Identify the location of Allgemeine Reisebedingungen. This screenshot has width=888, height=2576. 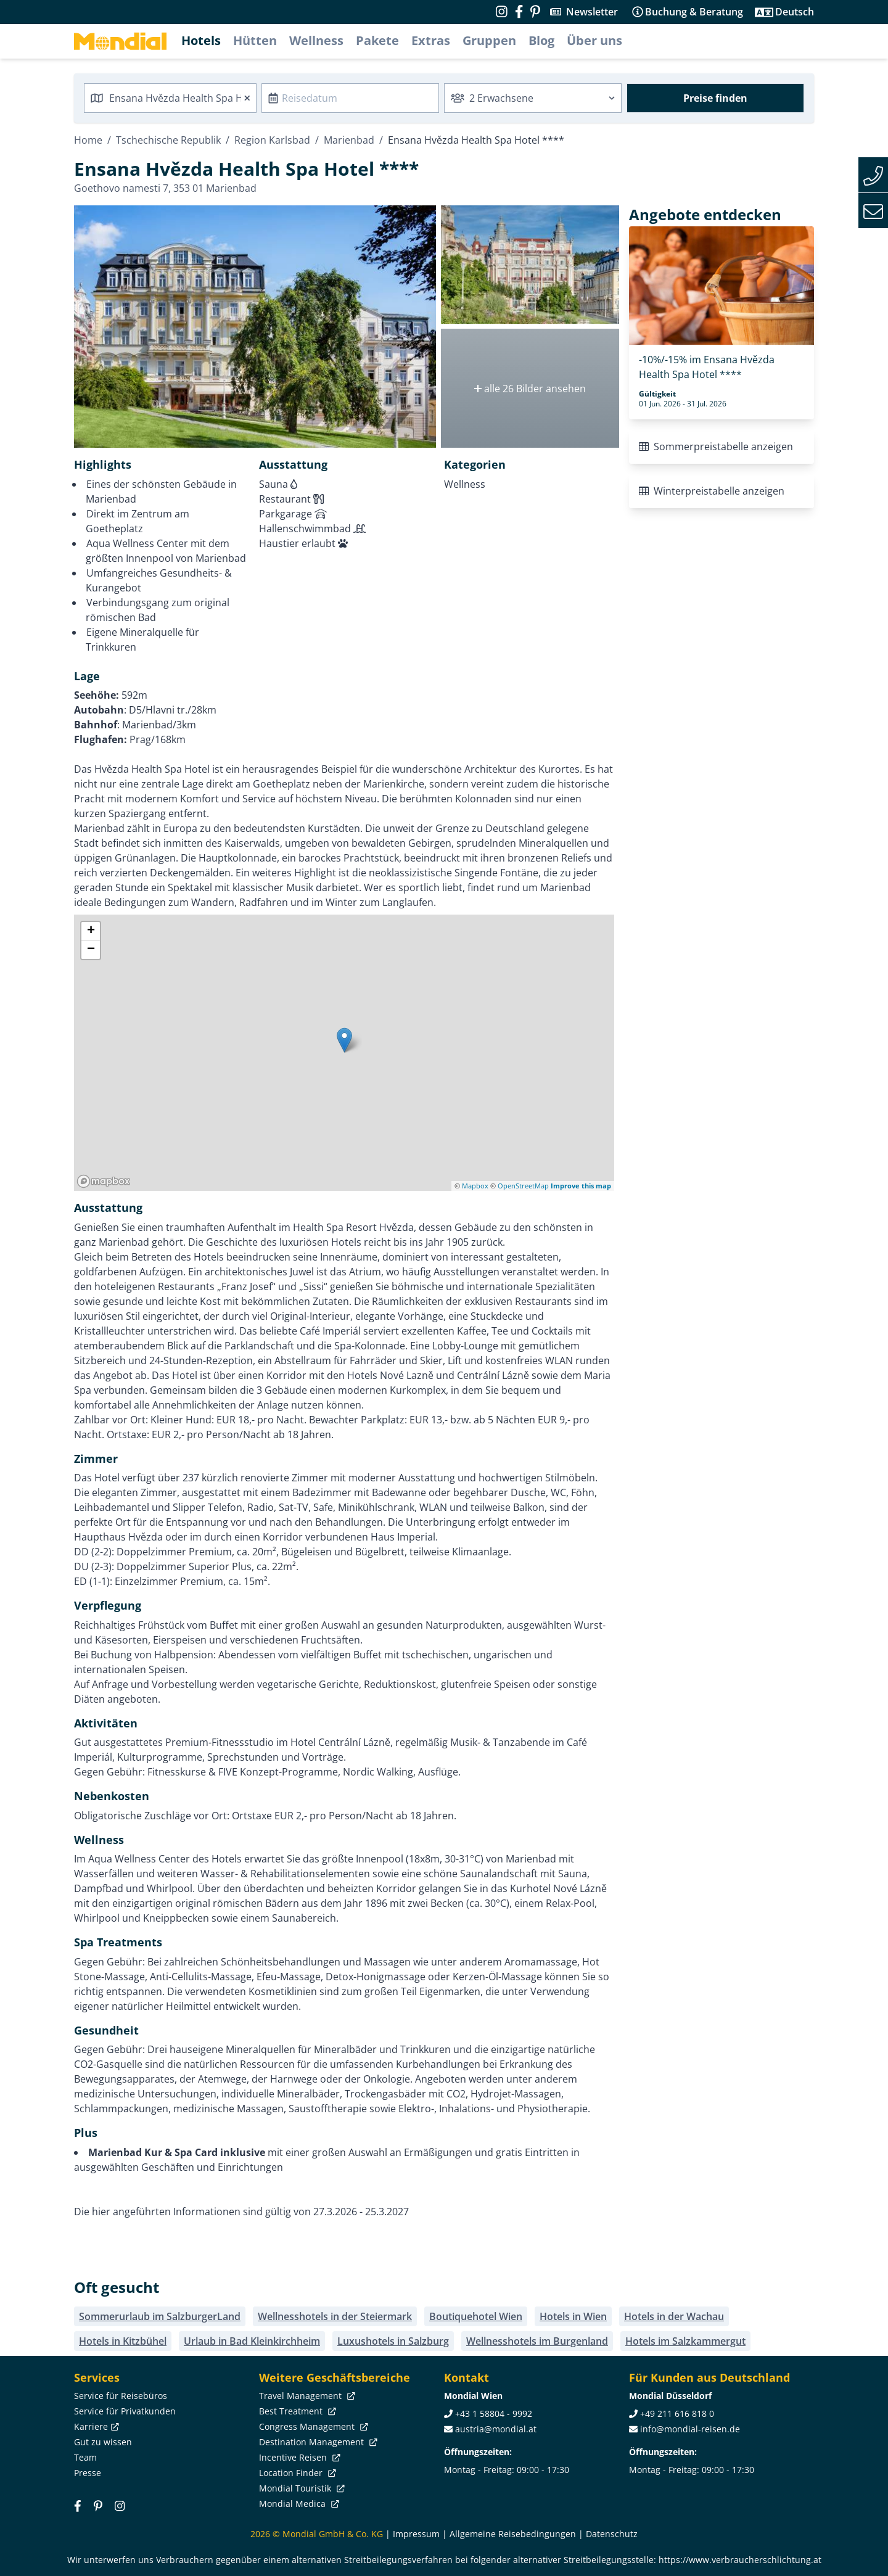
(513, 2534).